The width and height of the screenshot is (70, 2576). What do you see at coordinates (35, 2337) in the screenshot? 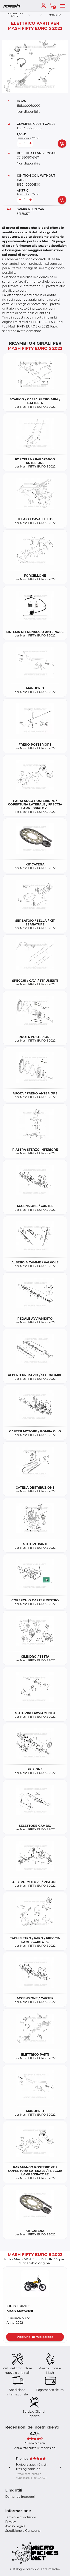
I see `Aggiungi al mio garage` at bounding box center [35, 2337].